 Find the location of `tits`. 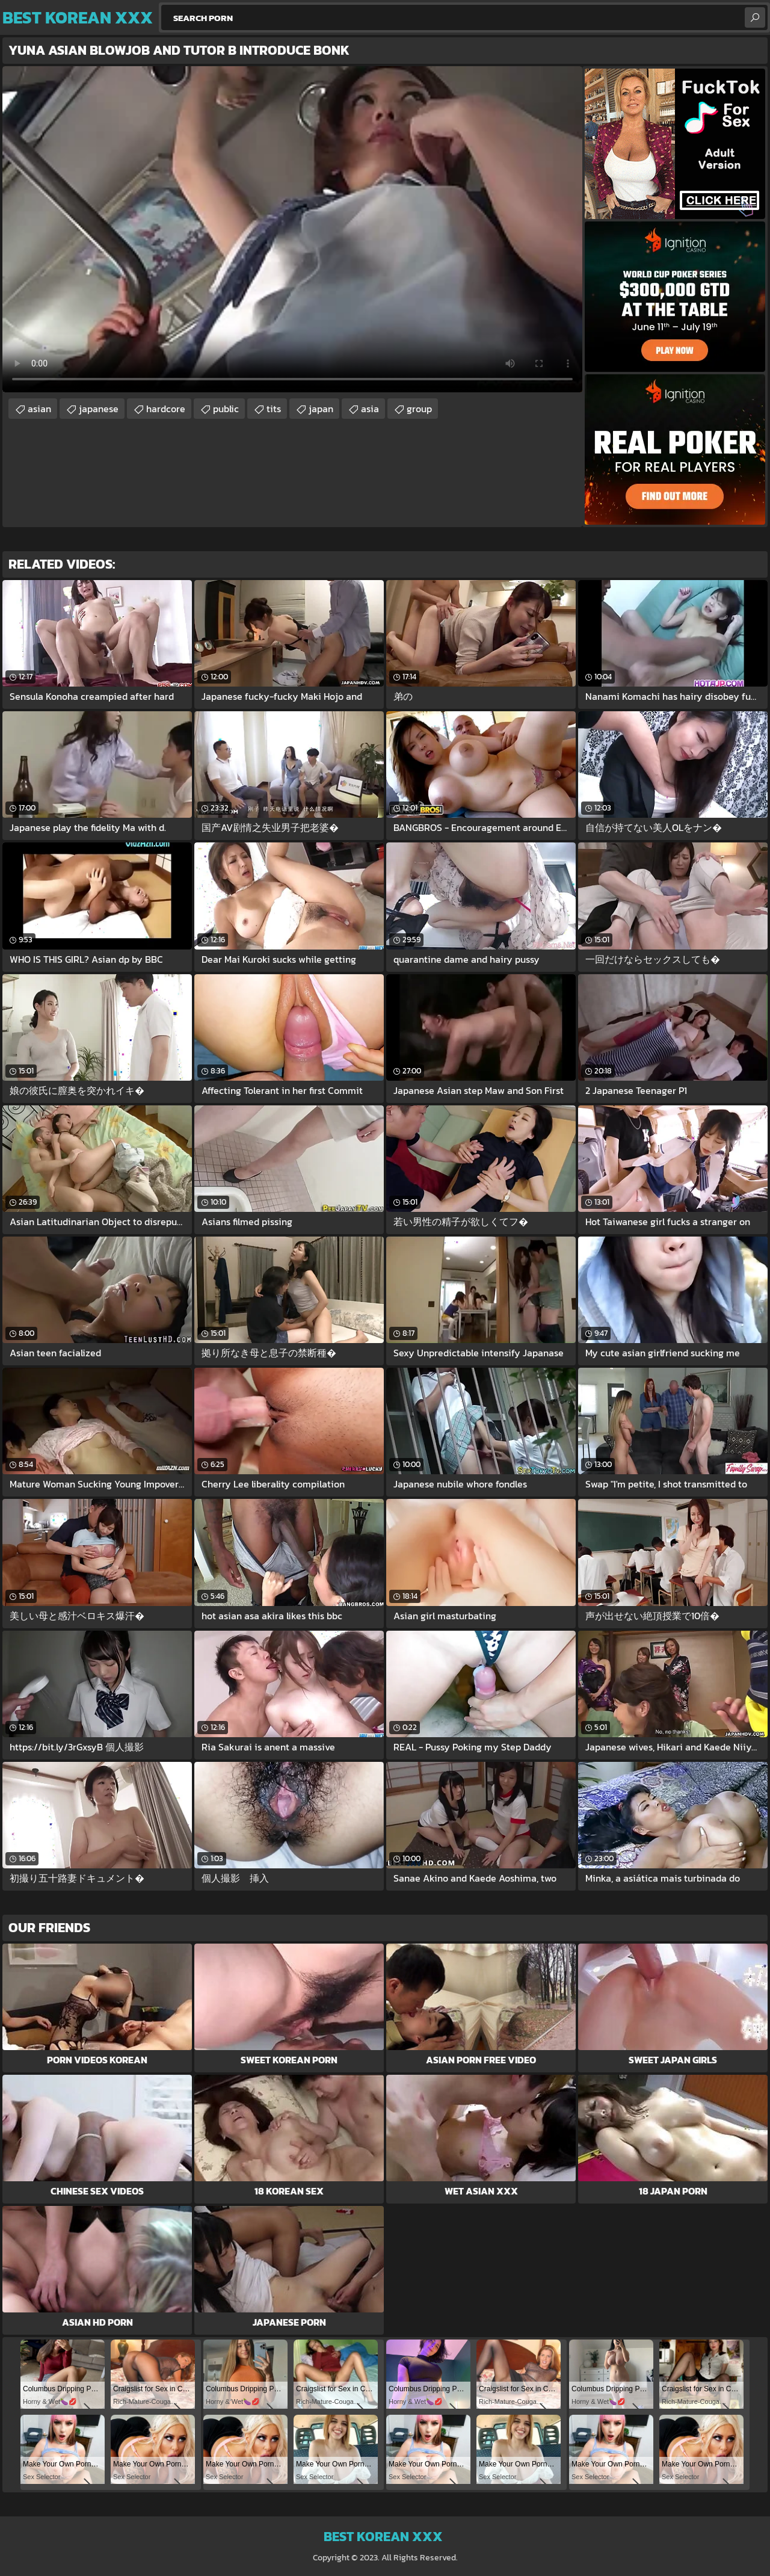

tits is located at coordinates (273, 408).